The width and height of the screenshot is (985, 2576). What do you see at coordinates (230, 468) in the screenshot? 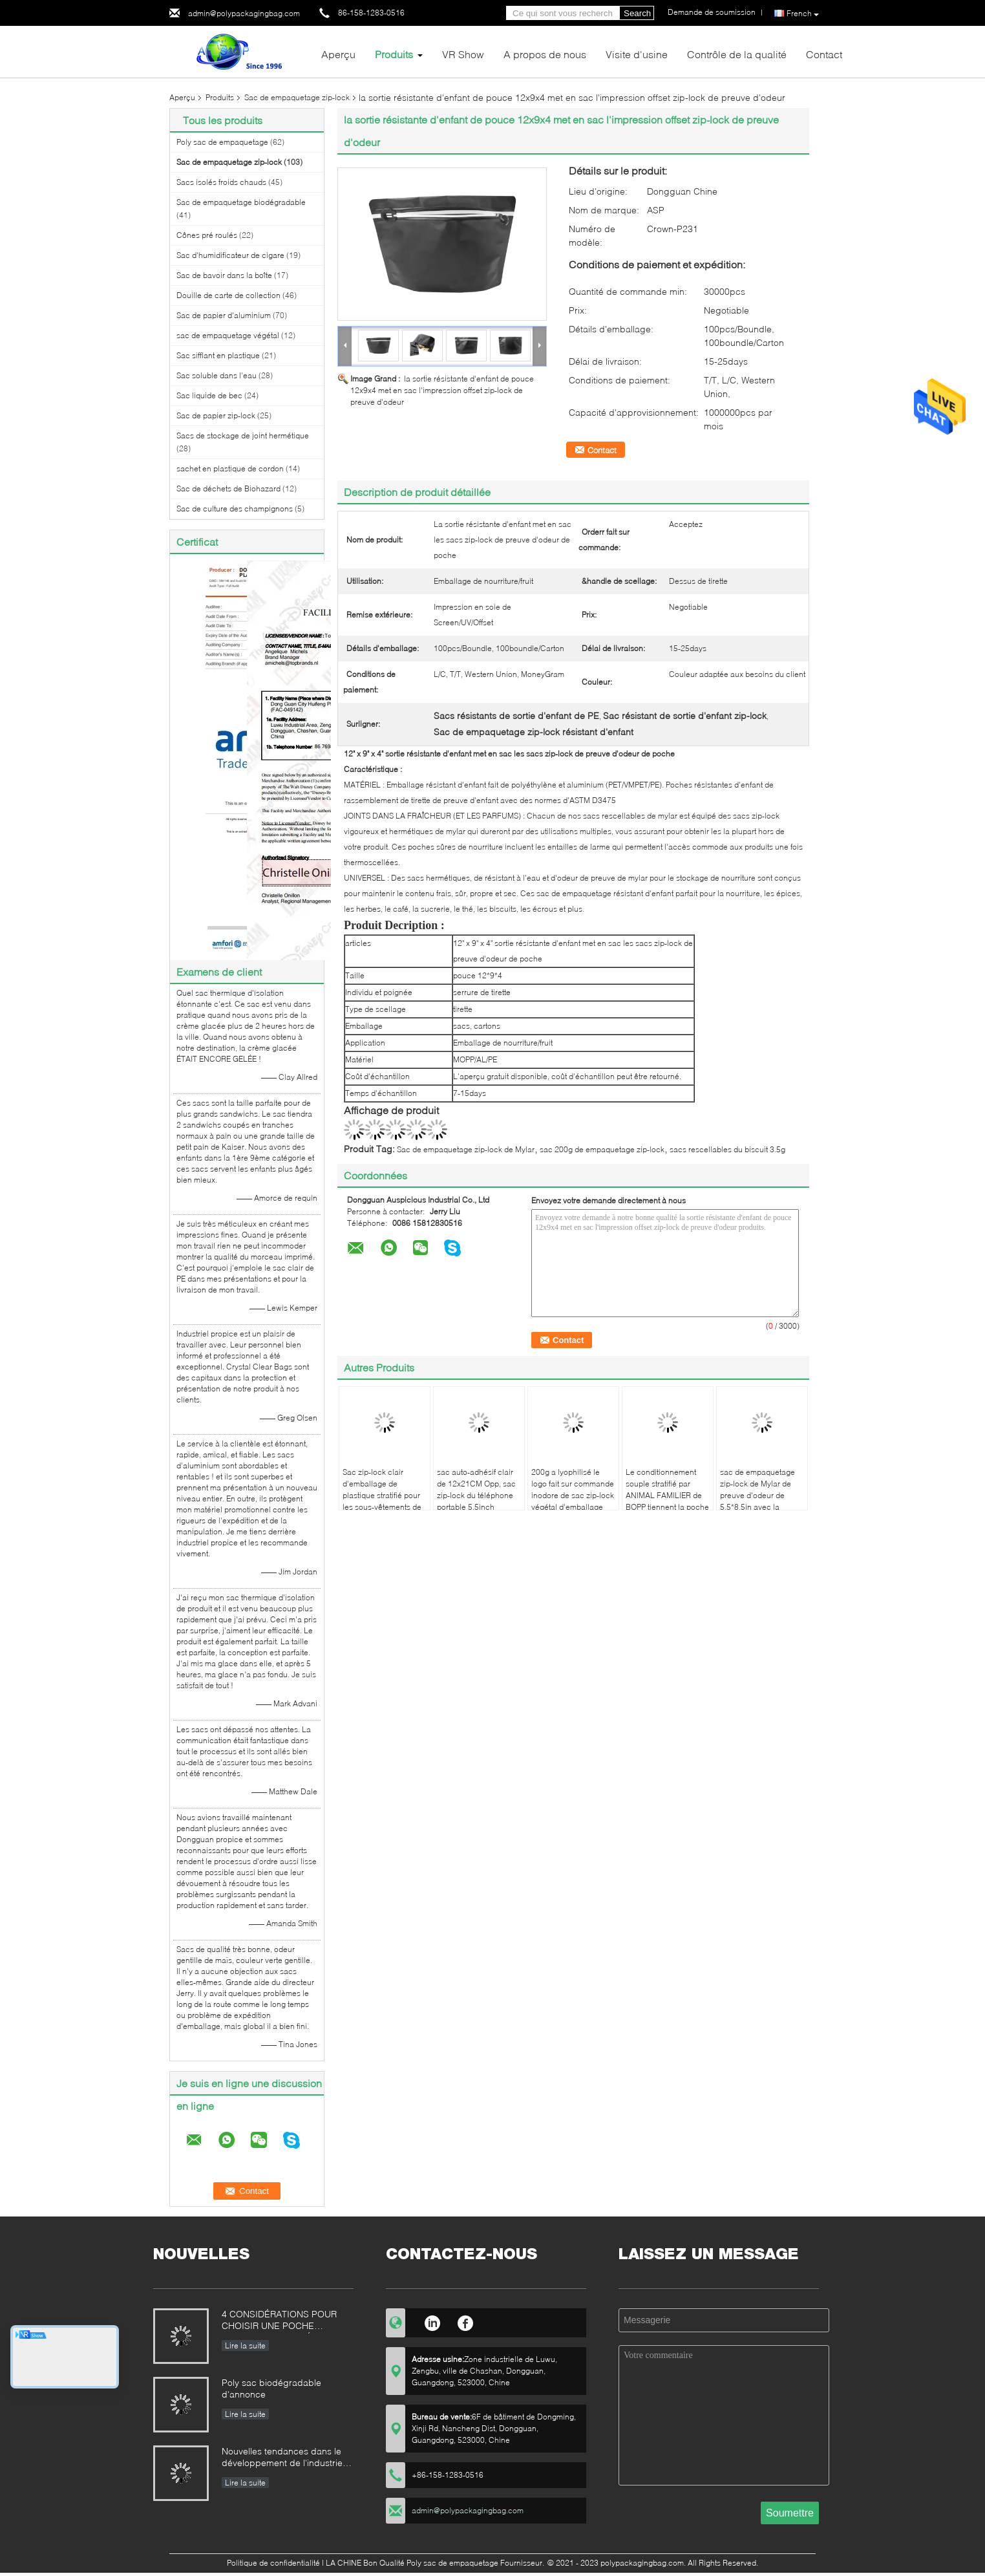
I see `sachet en plastique de cordon` at bounding box center [230, 468].